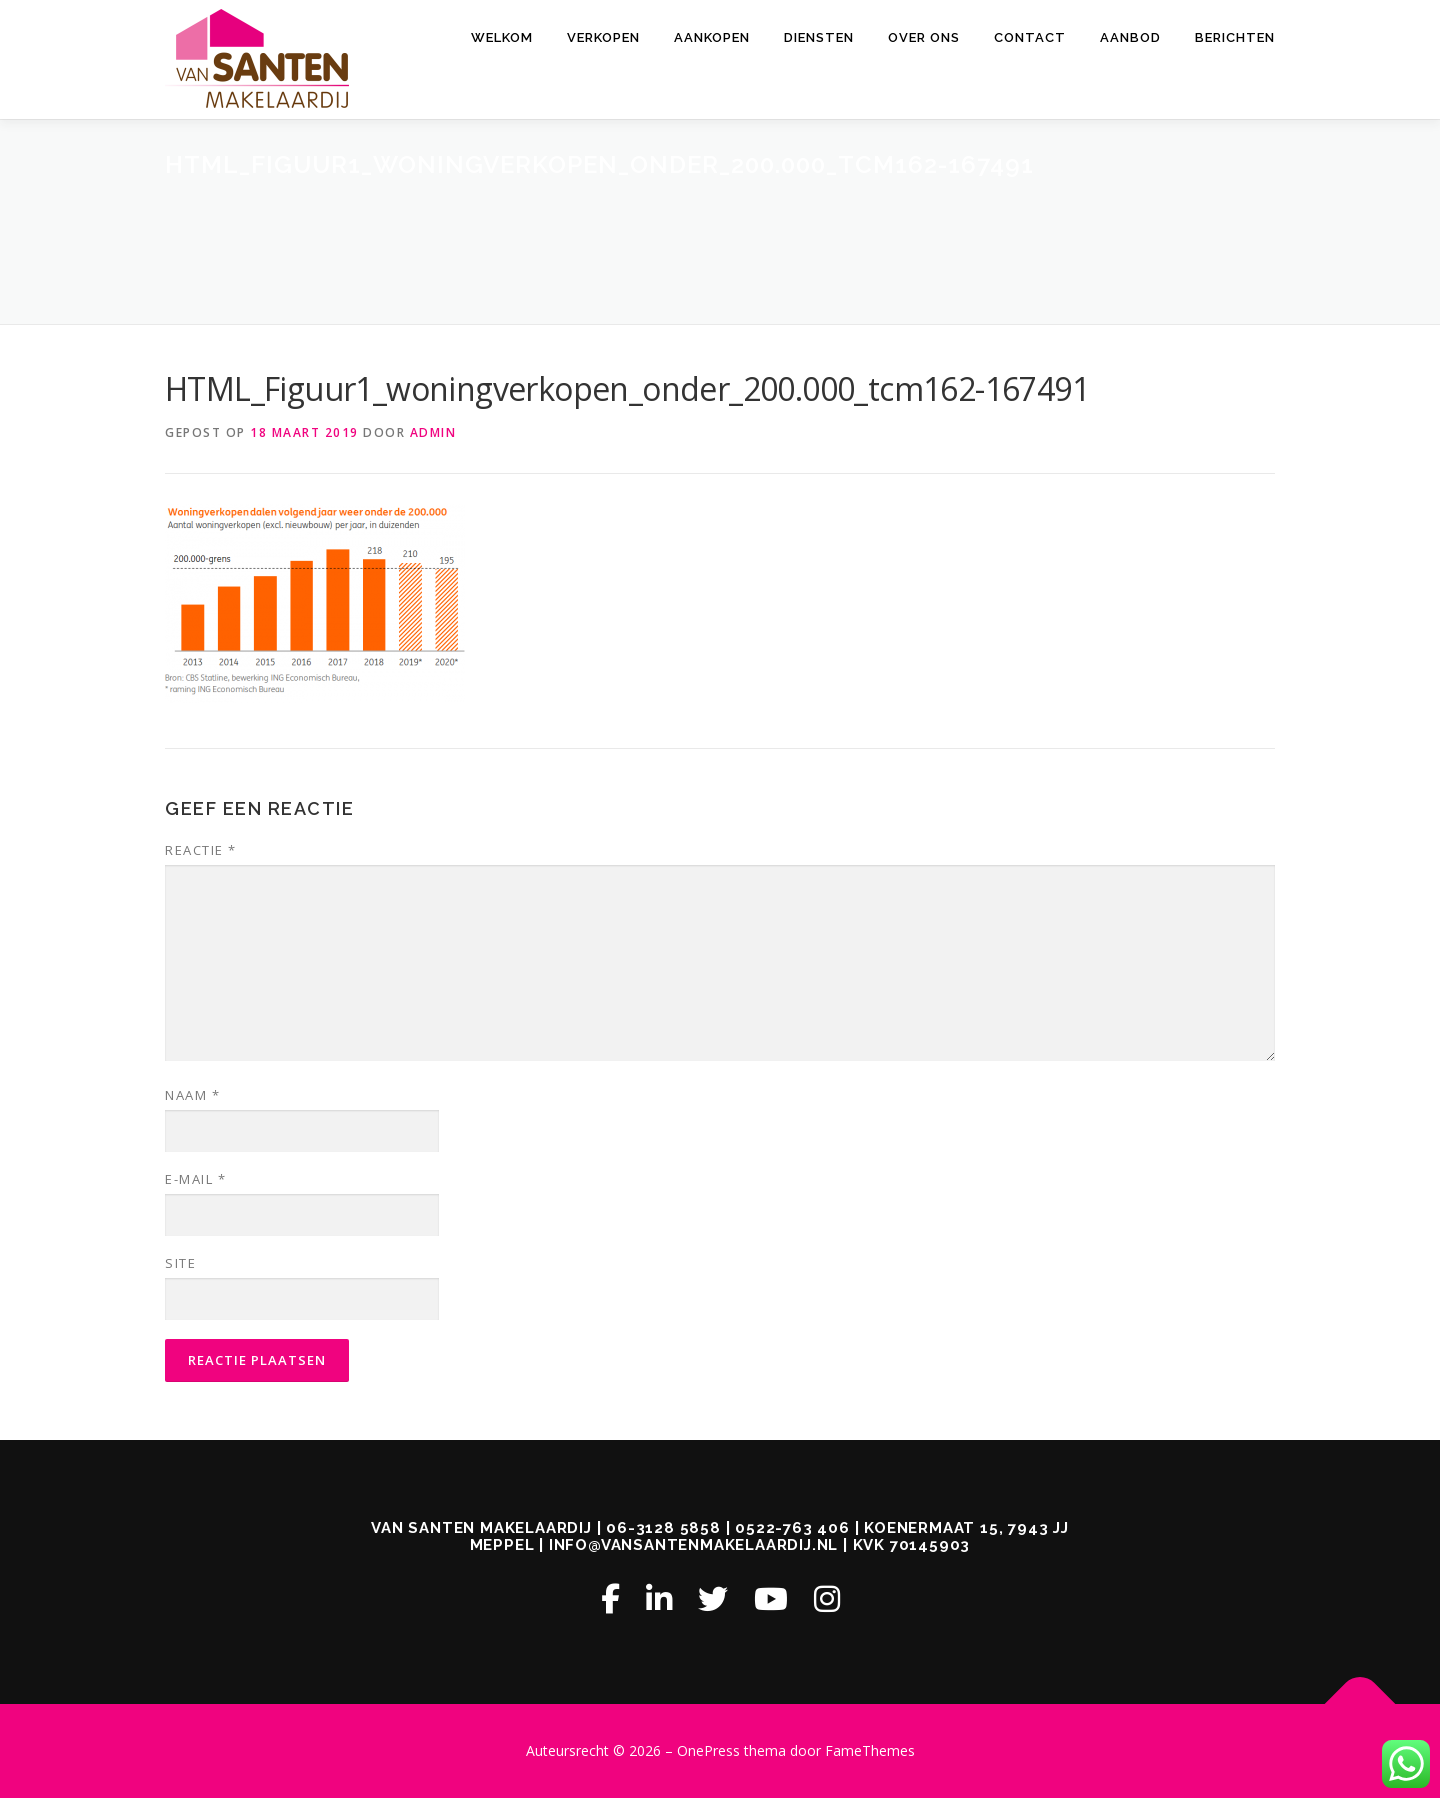  I want to click on Welkom, so click(502, 37).